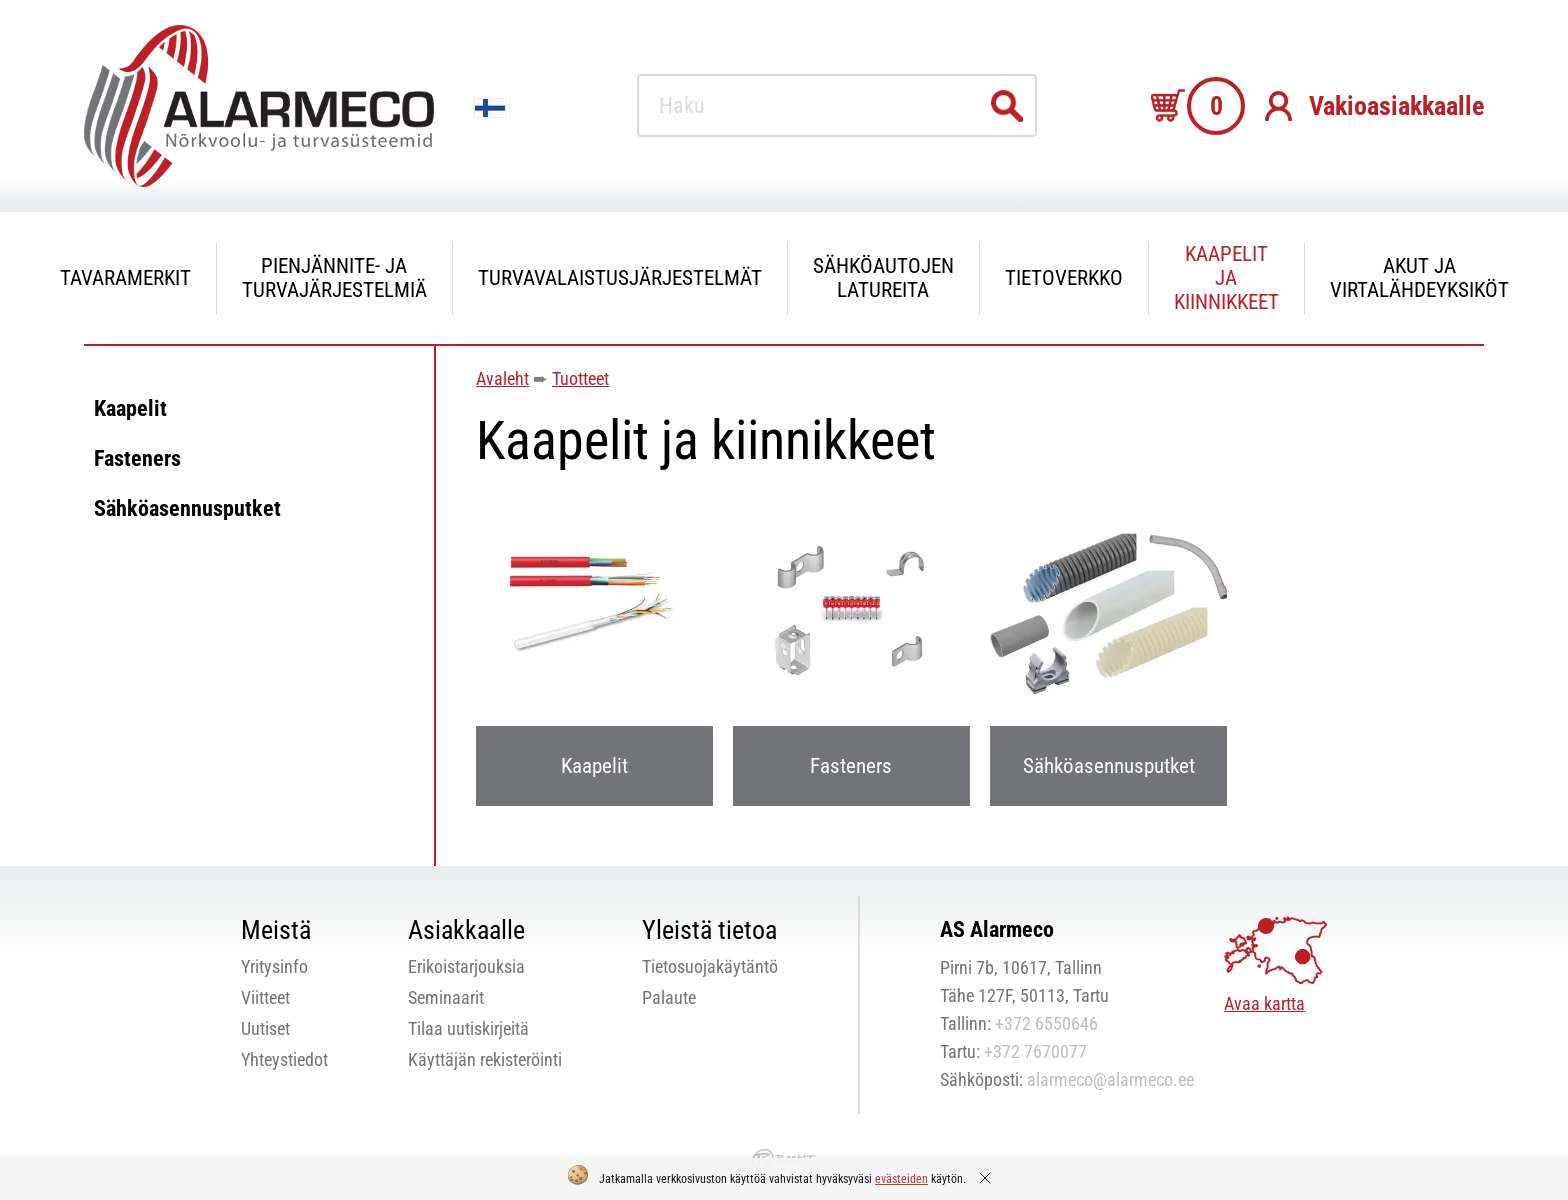 The width and height of the screenshot is (1568, 1200). I want to click on Yritysinfo, so click(274, 966).